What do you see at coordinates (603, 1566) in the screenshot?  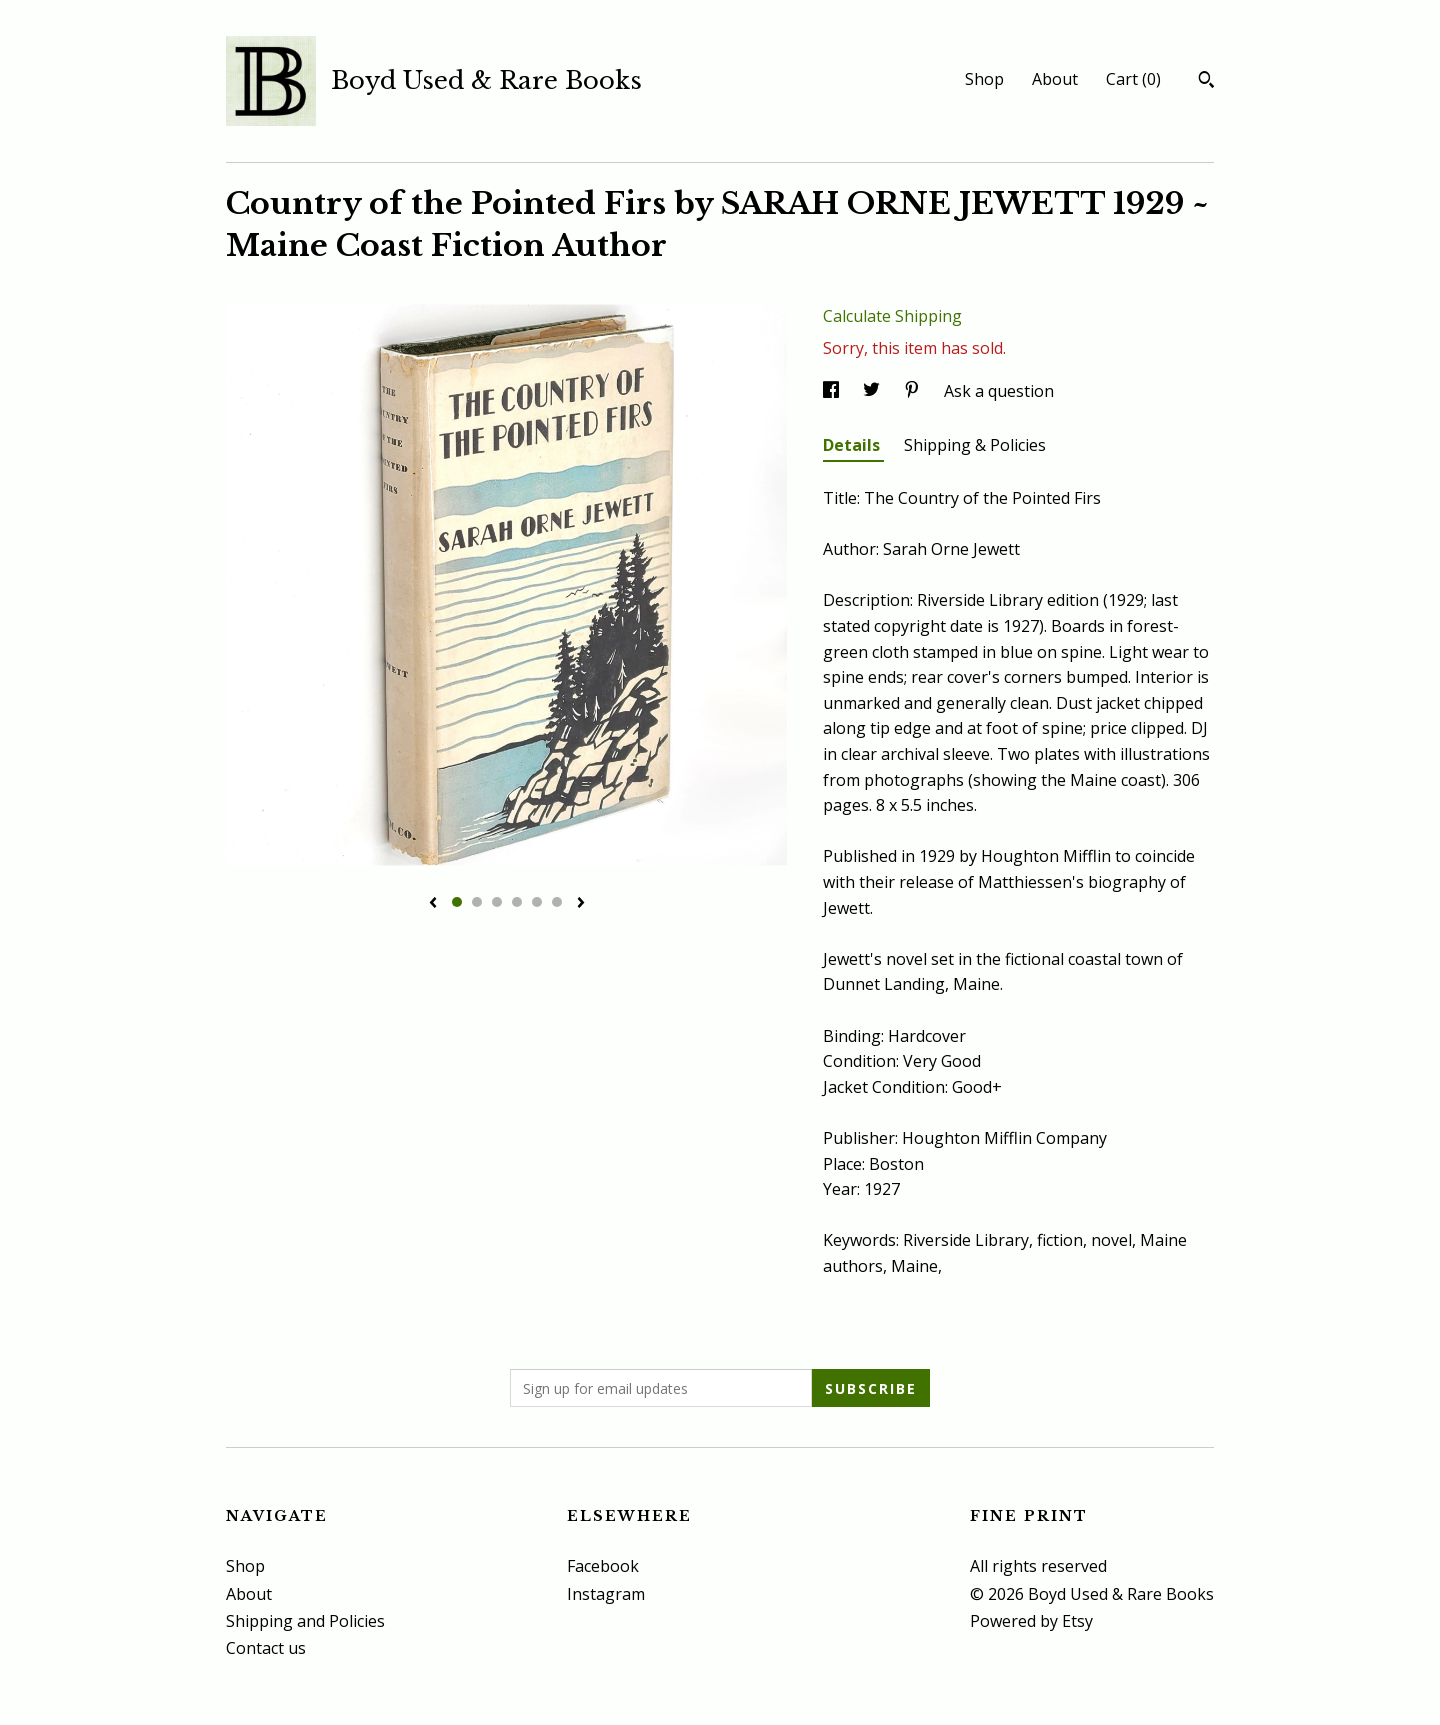 I see `Facebook` at bounding box center [603, 1566].